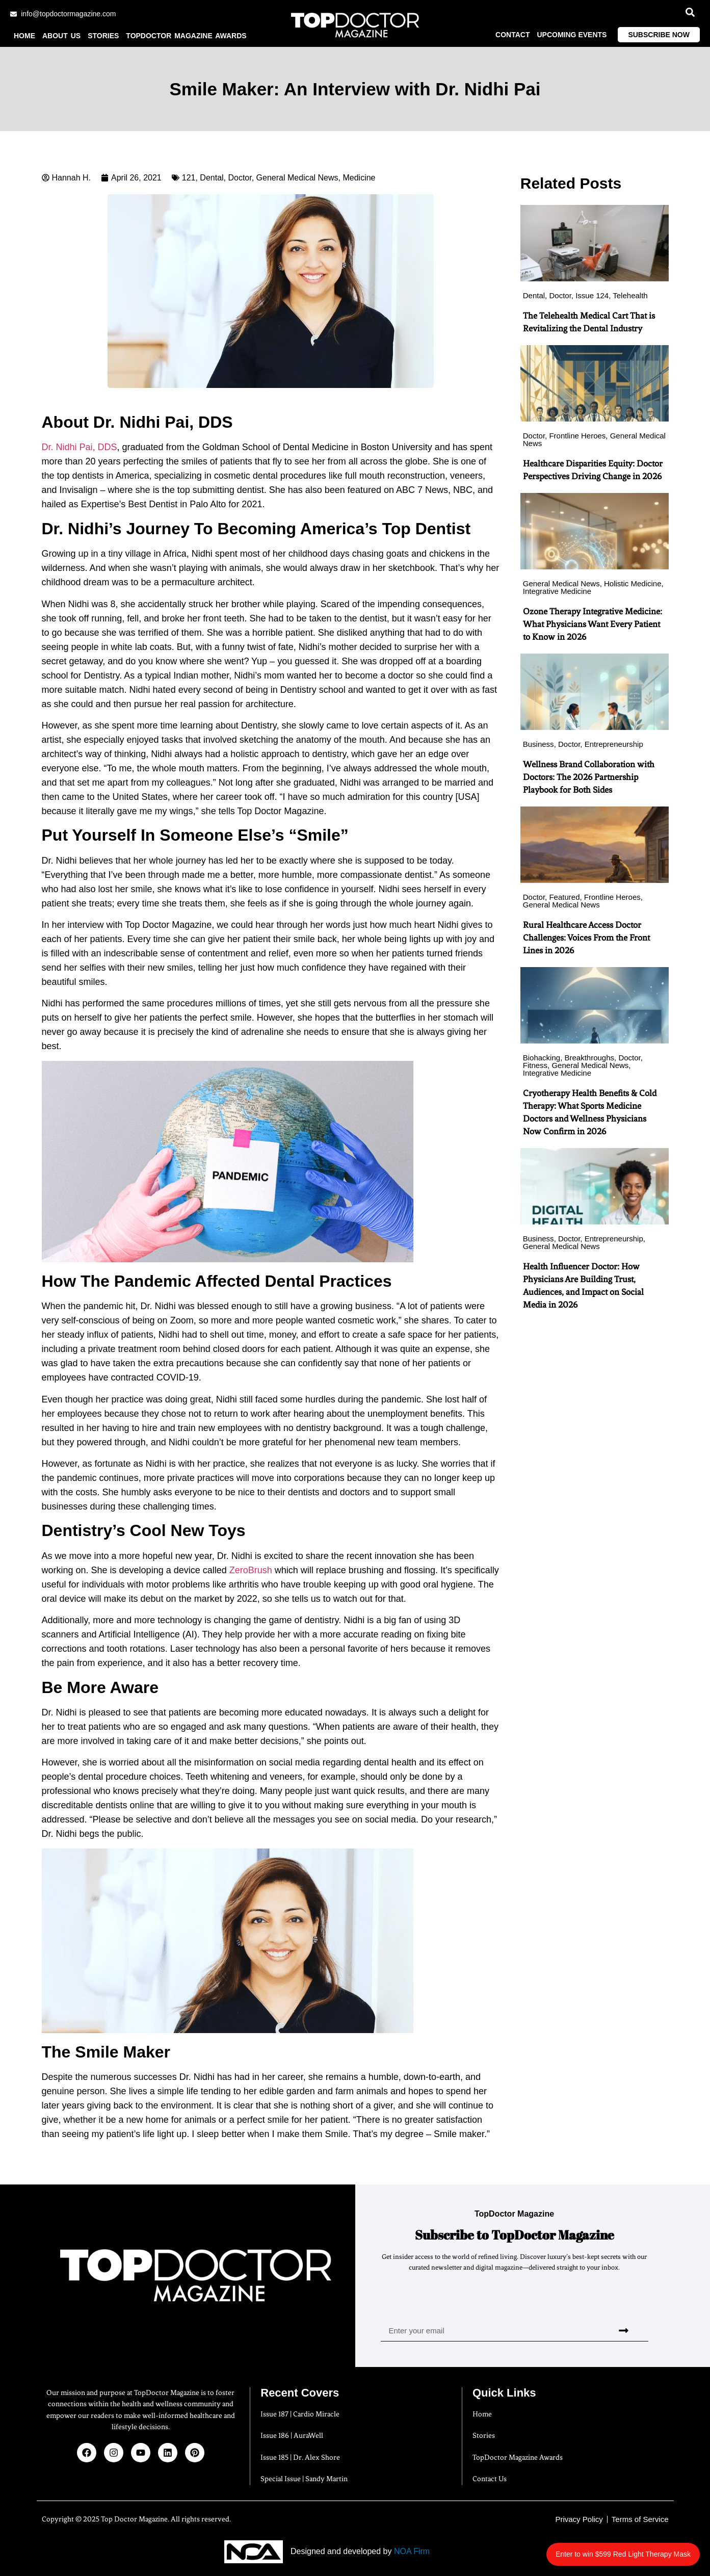 The image size is (710, 2576). Describe the element at coordinates (79, 448) in the screenshot. I see `Dr. Nidhi Pai, DDS` at that location.